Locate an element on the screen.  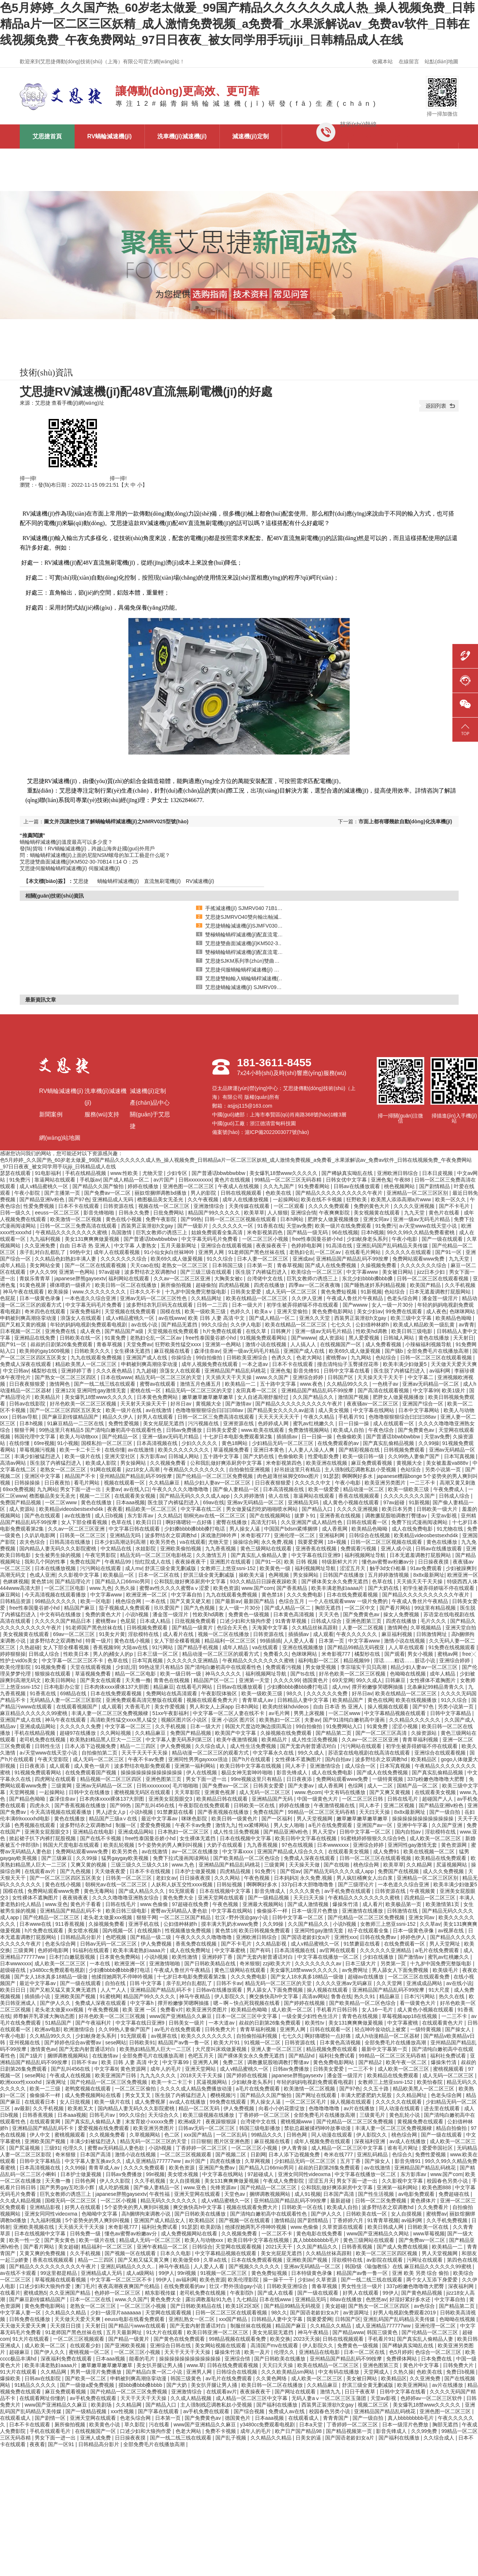
jizz日本少妇 is located at coordinates (431, 1272).